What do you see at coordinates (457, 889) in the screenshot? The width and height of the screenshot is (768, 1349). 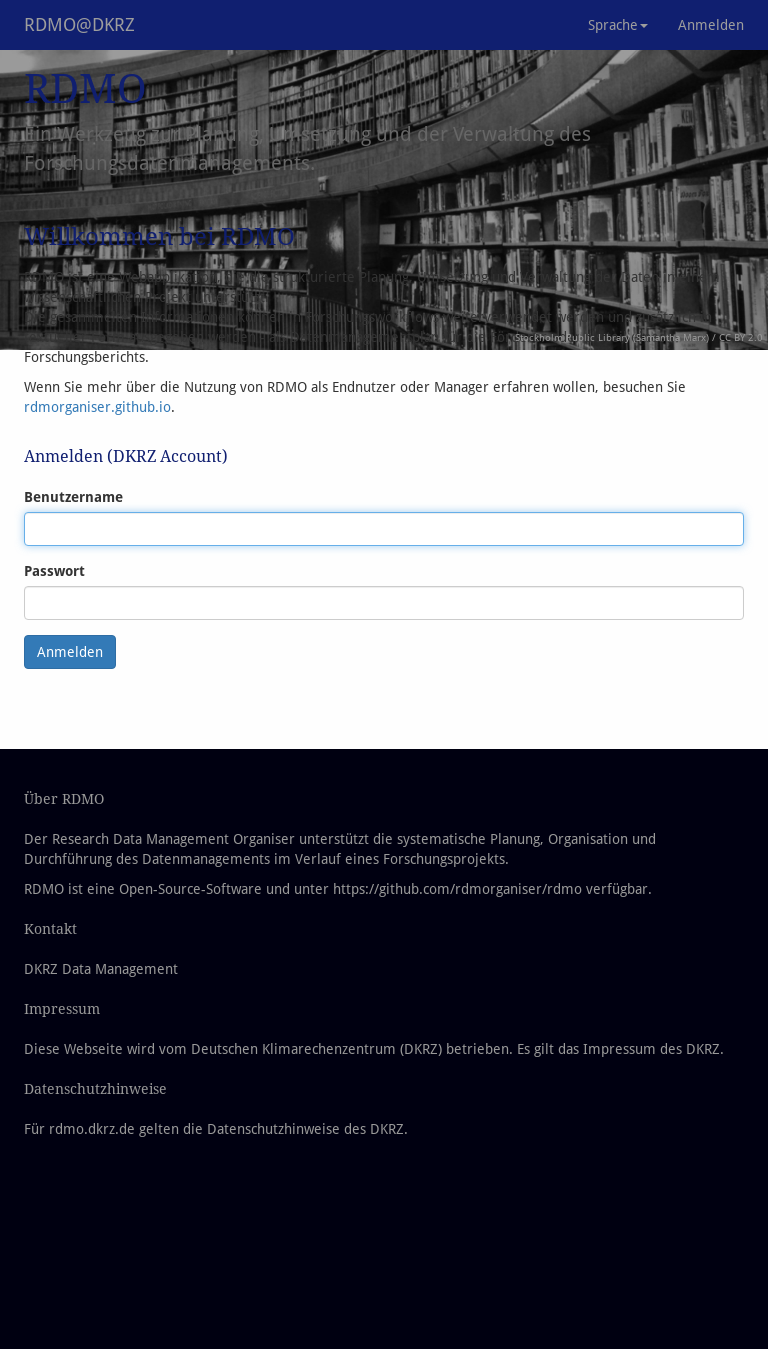 I see `https://github.com/rdmorganiser/rdmo` at bounding box center [457, 889].